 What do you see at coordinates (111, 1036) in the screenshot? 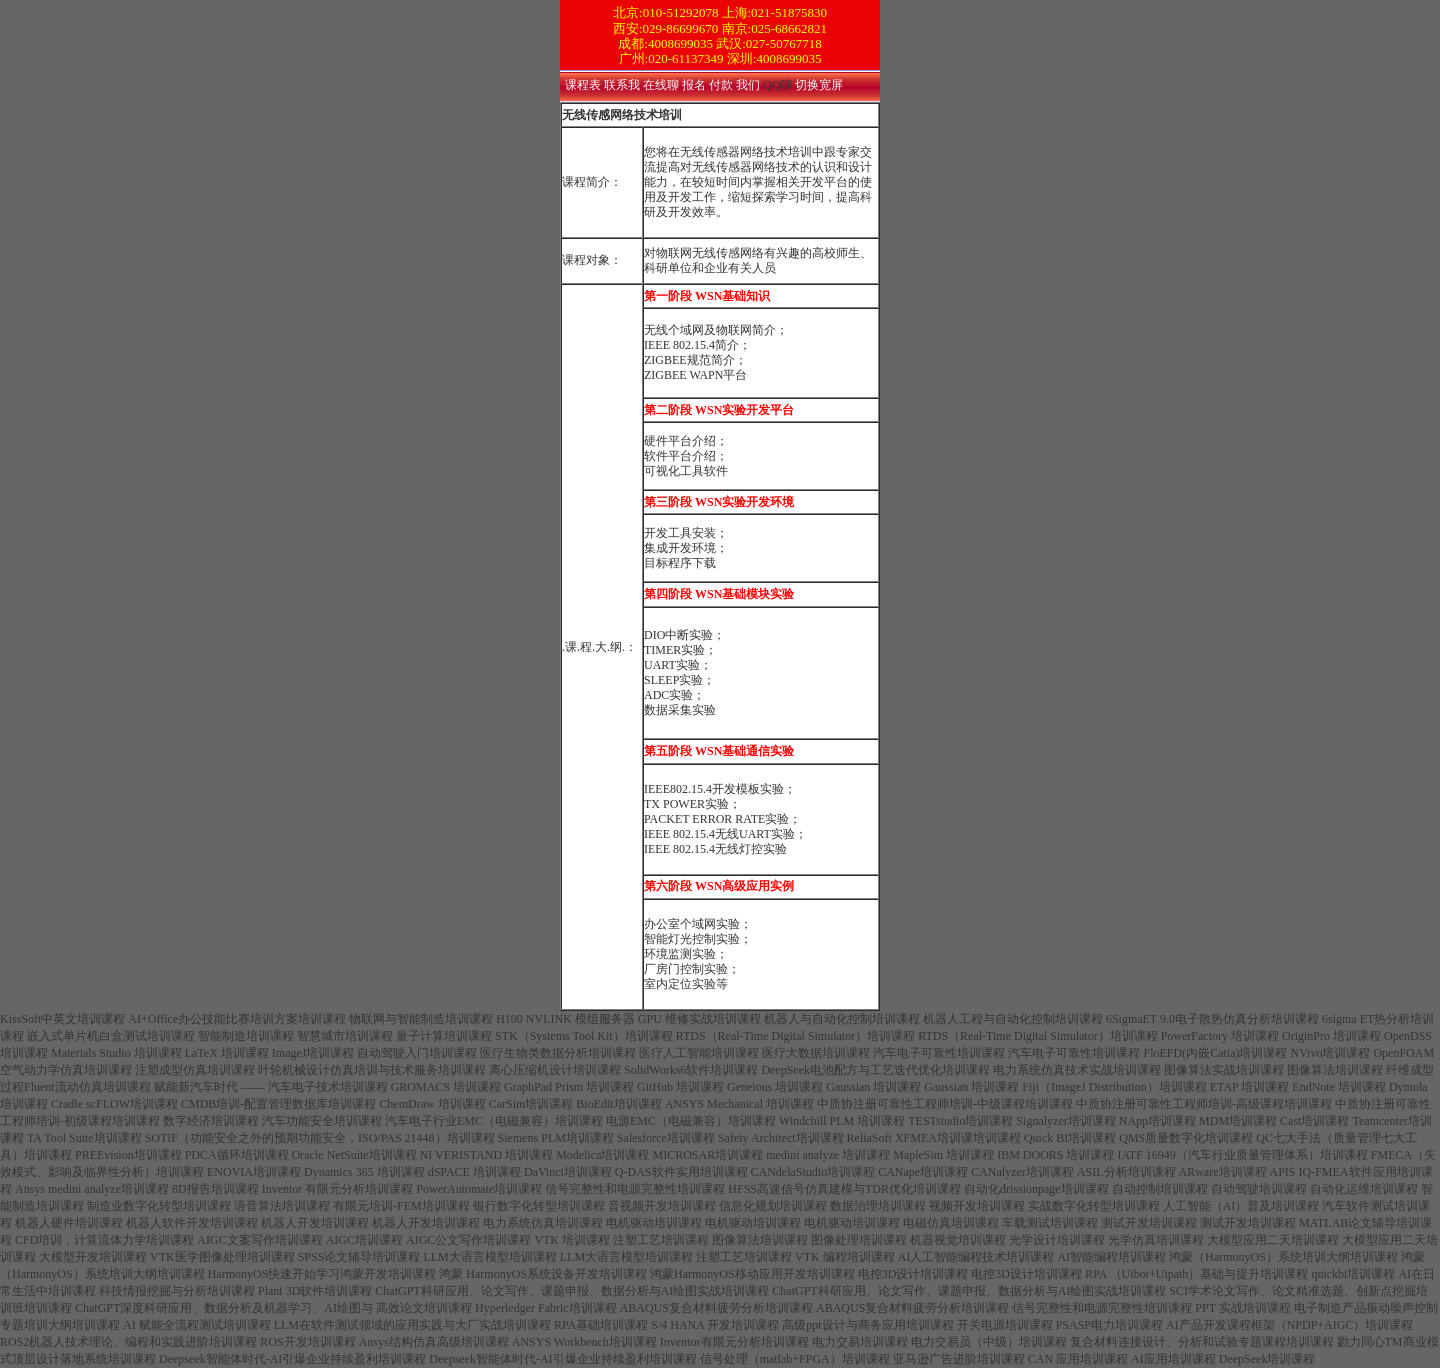
I see `嵌入式单片机白盒测试培训课程` at bounding box center [111, 1036].